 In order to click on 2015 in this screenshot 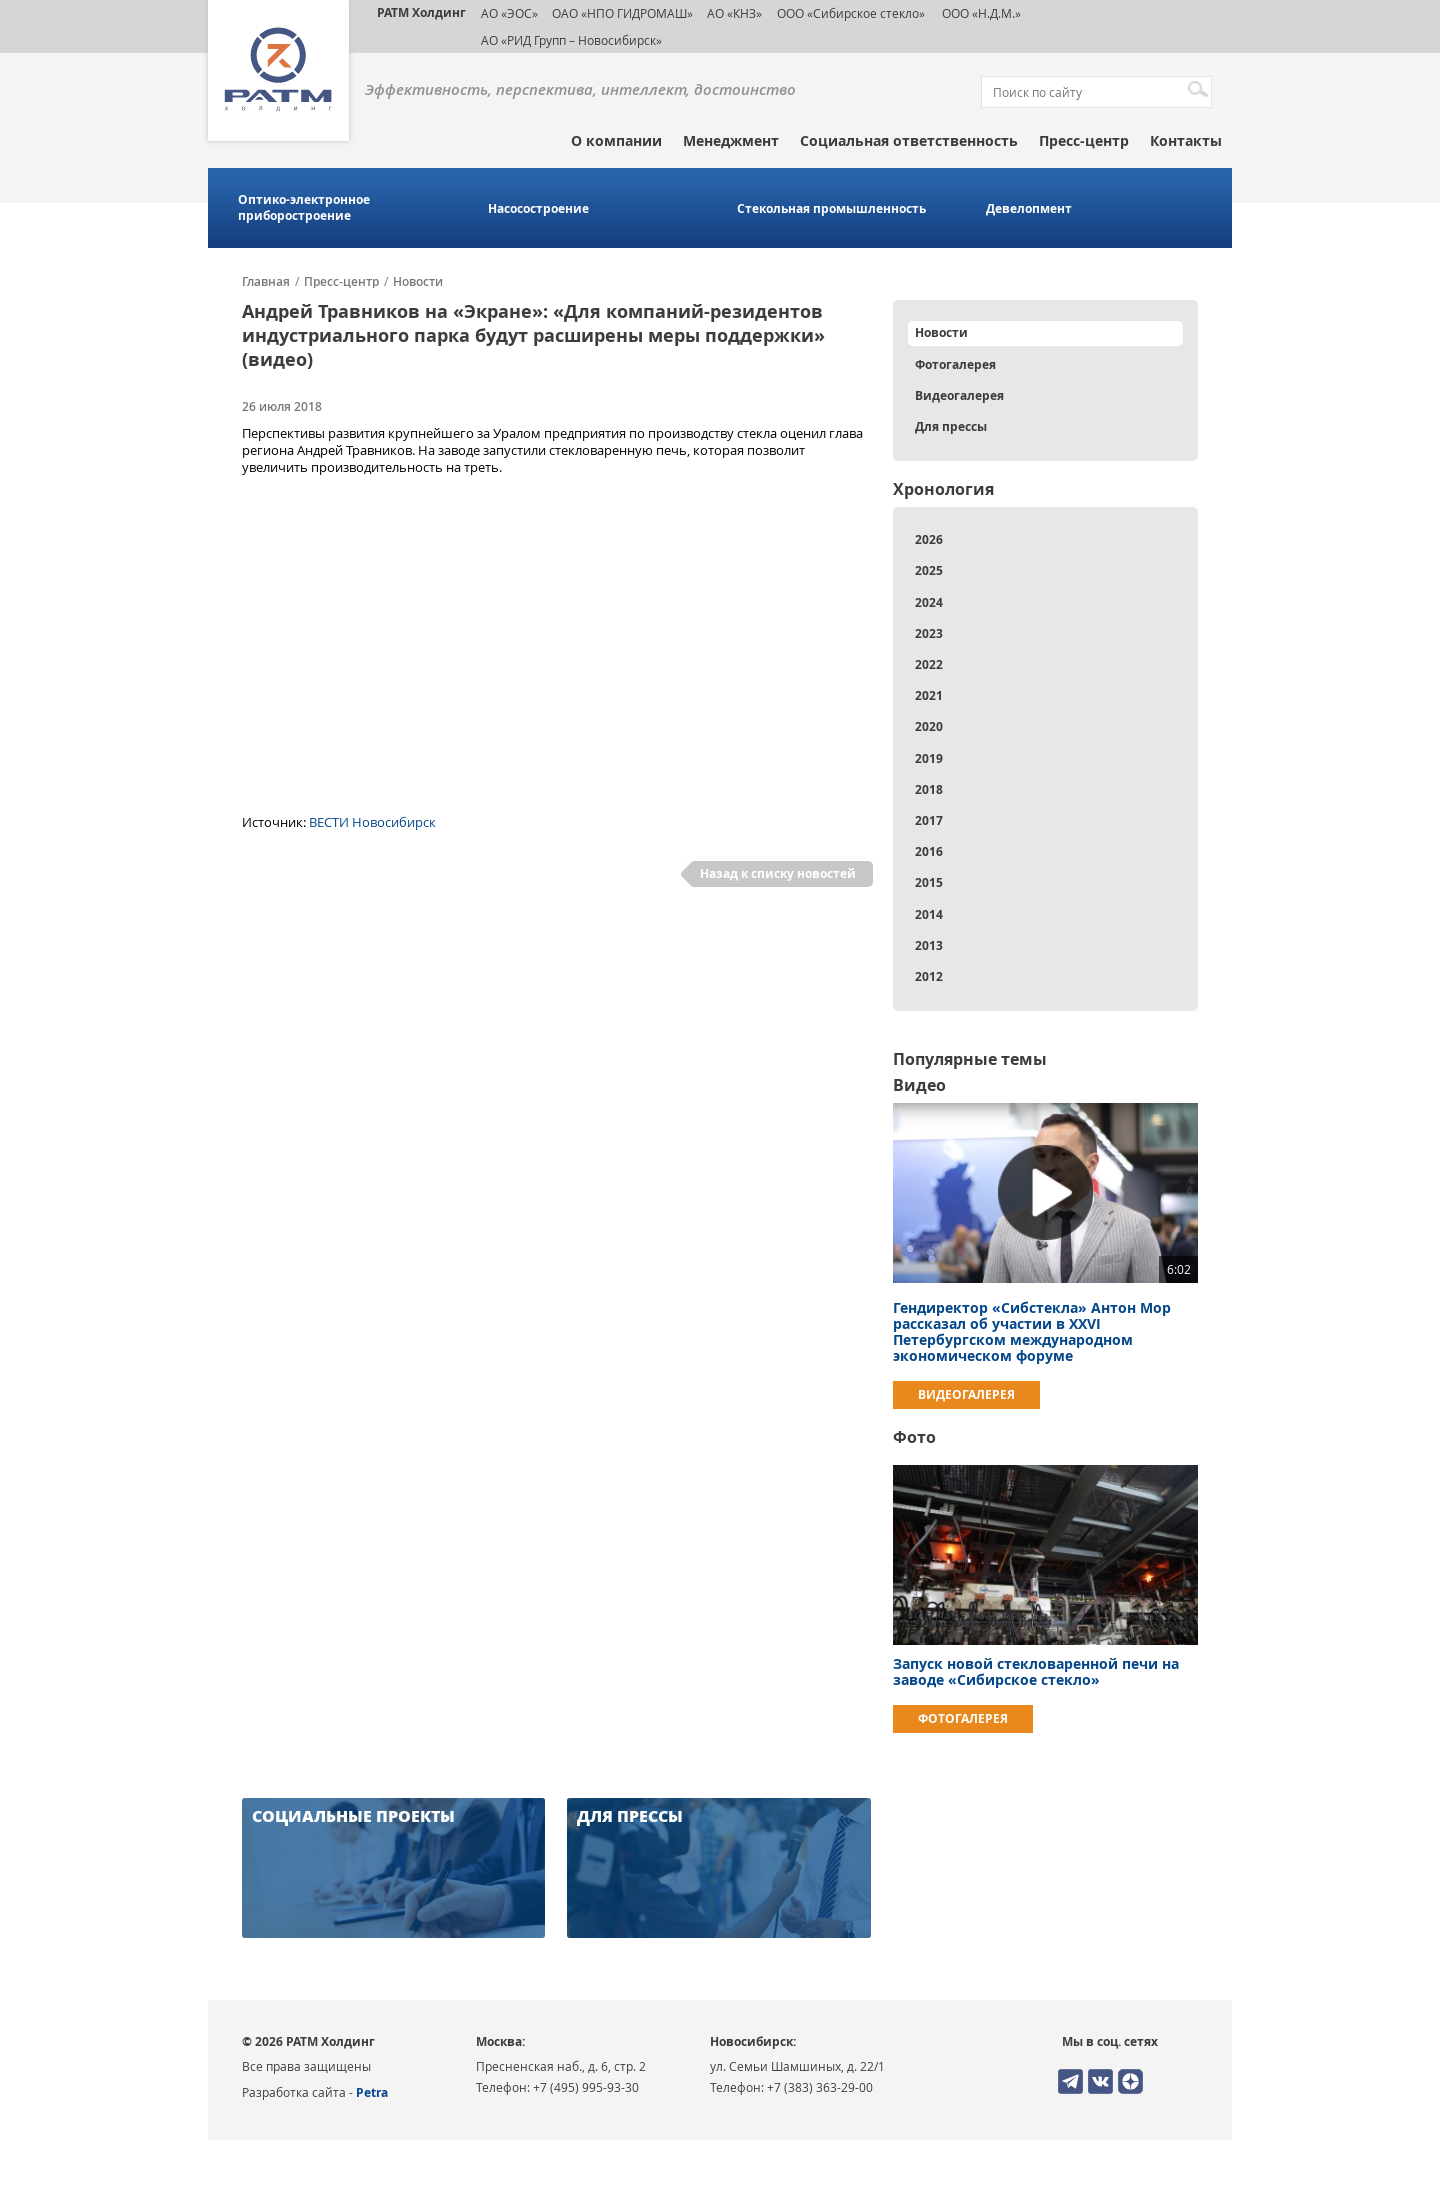, I will do `click(929, 882)`.